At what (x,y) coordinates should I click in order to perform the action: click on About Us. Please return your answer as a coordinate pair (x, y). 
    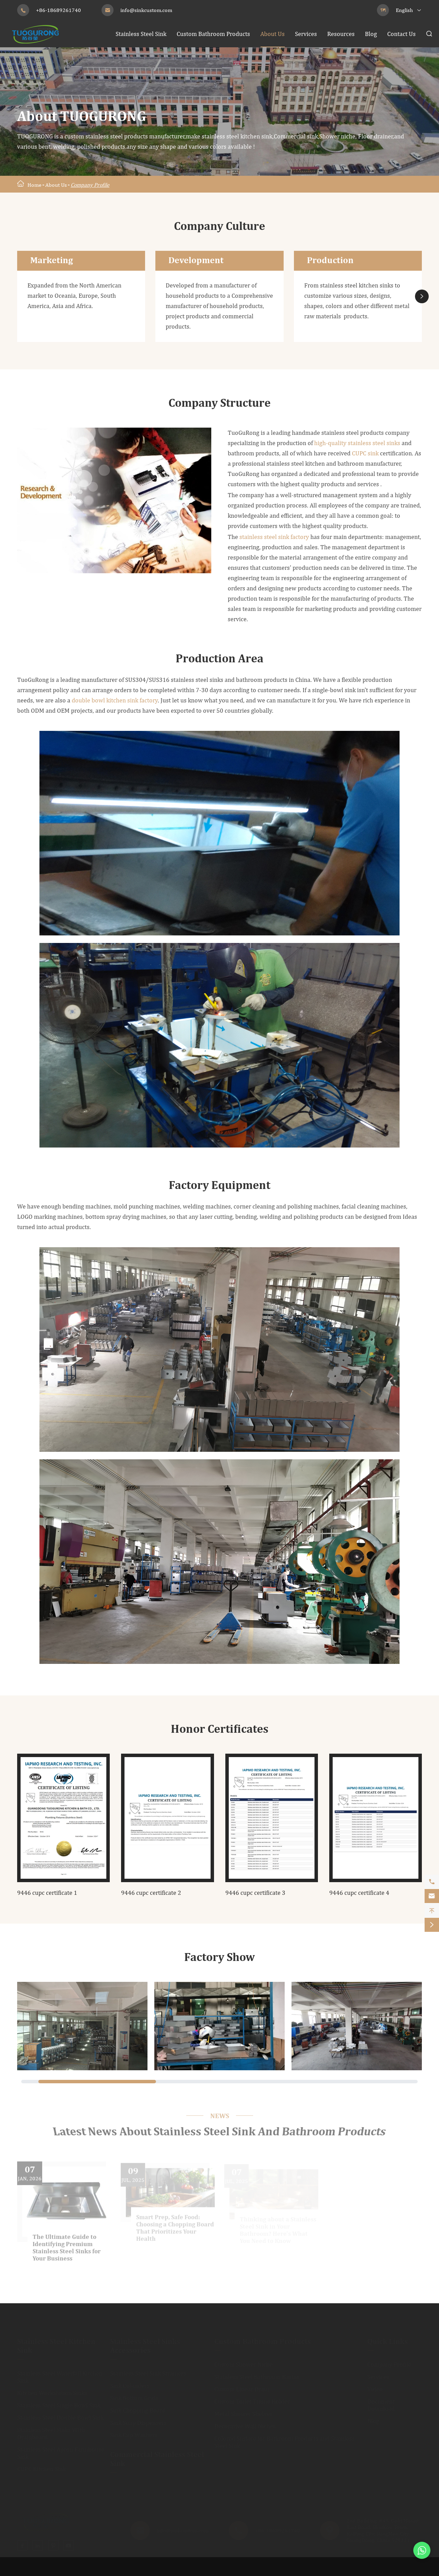
    Looking at the image, I should click on (272, 33).